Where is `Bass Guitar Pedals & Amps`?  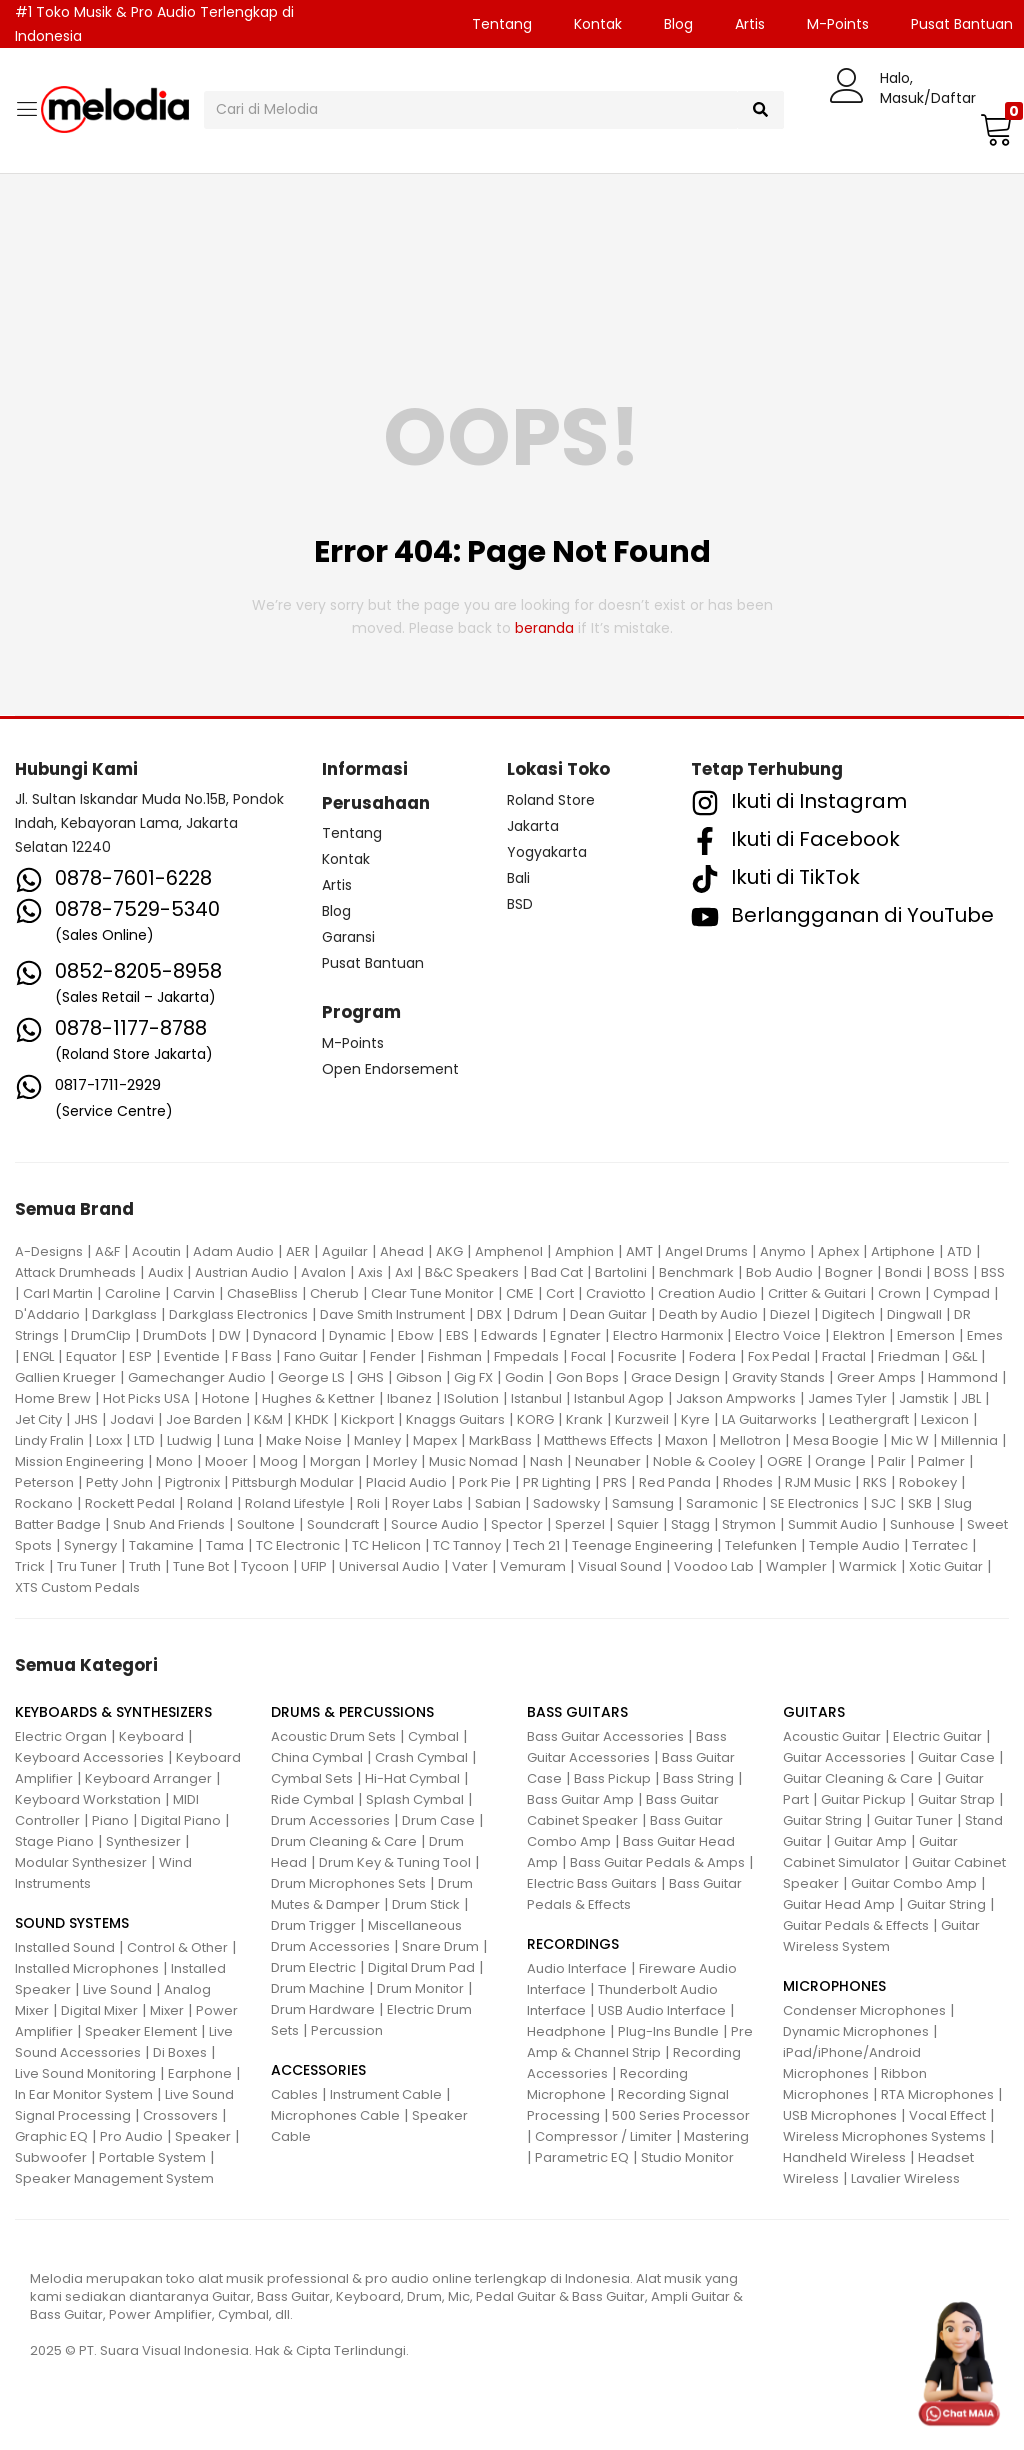
Bass Guitar Pedals & Amps is located at coordinates (657, 1862).